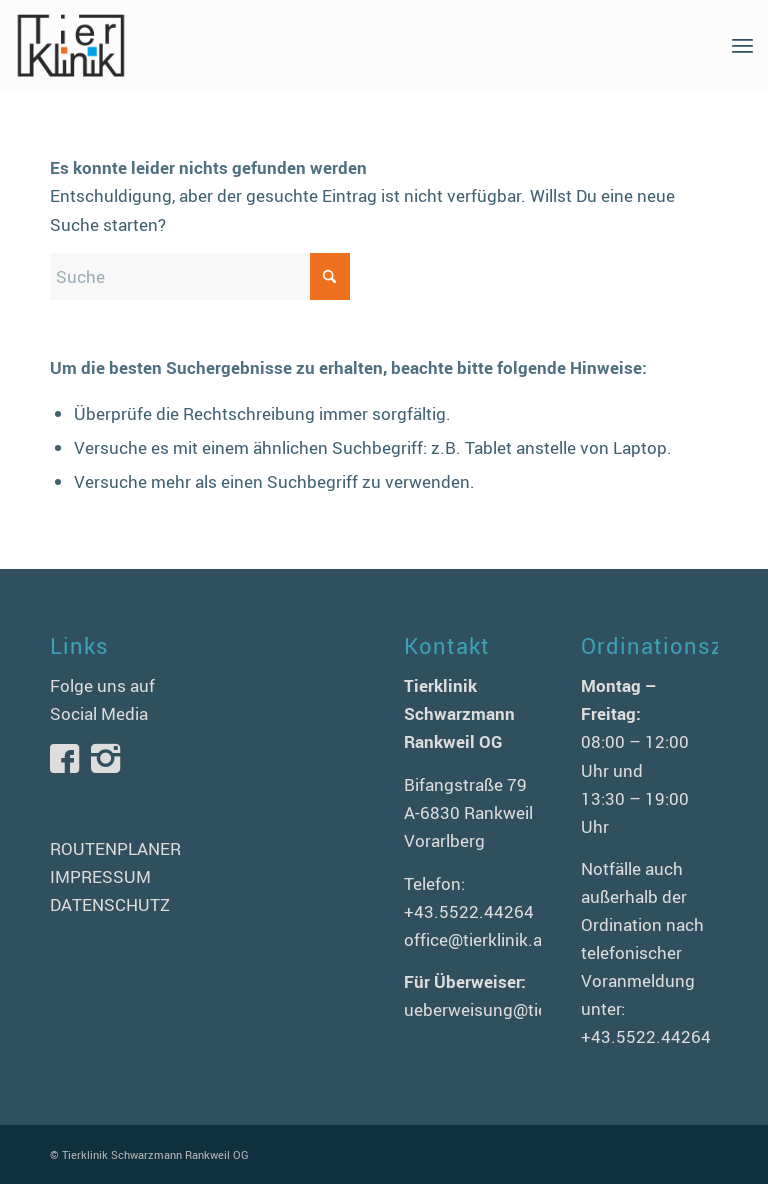 This screenshot has height=1184, width=768. What do you see at coordinates (508, 1009) in the screenshot?
I see `ueberweisung@tierklinik.at` at bounding box center [508, 1009].